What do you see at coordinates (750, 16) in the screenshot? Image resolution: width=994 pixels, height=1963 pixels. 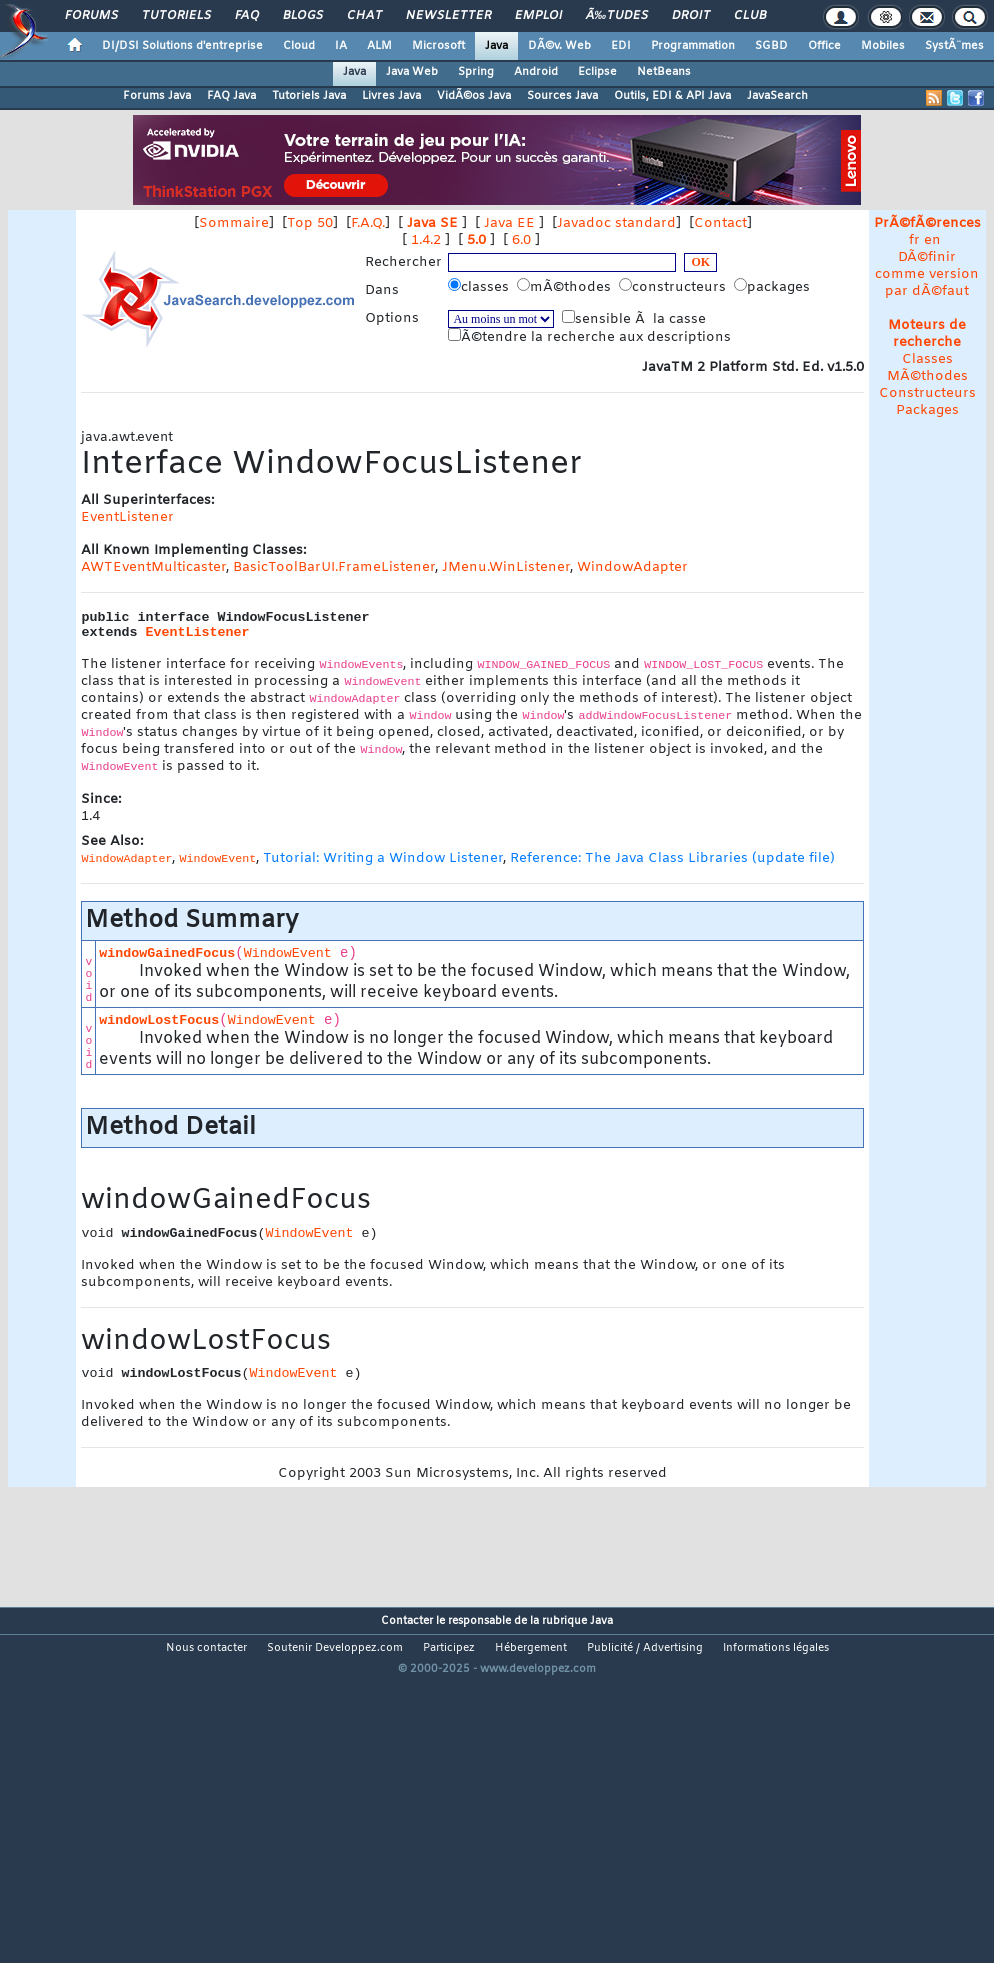 I see `Club` at bounding box center [750, 16].